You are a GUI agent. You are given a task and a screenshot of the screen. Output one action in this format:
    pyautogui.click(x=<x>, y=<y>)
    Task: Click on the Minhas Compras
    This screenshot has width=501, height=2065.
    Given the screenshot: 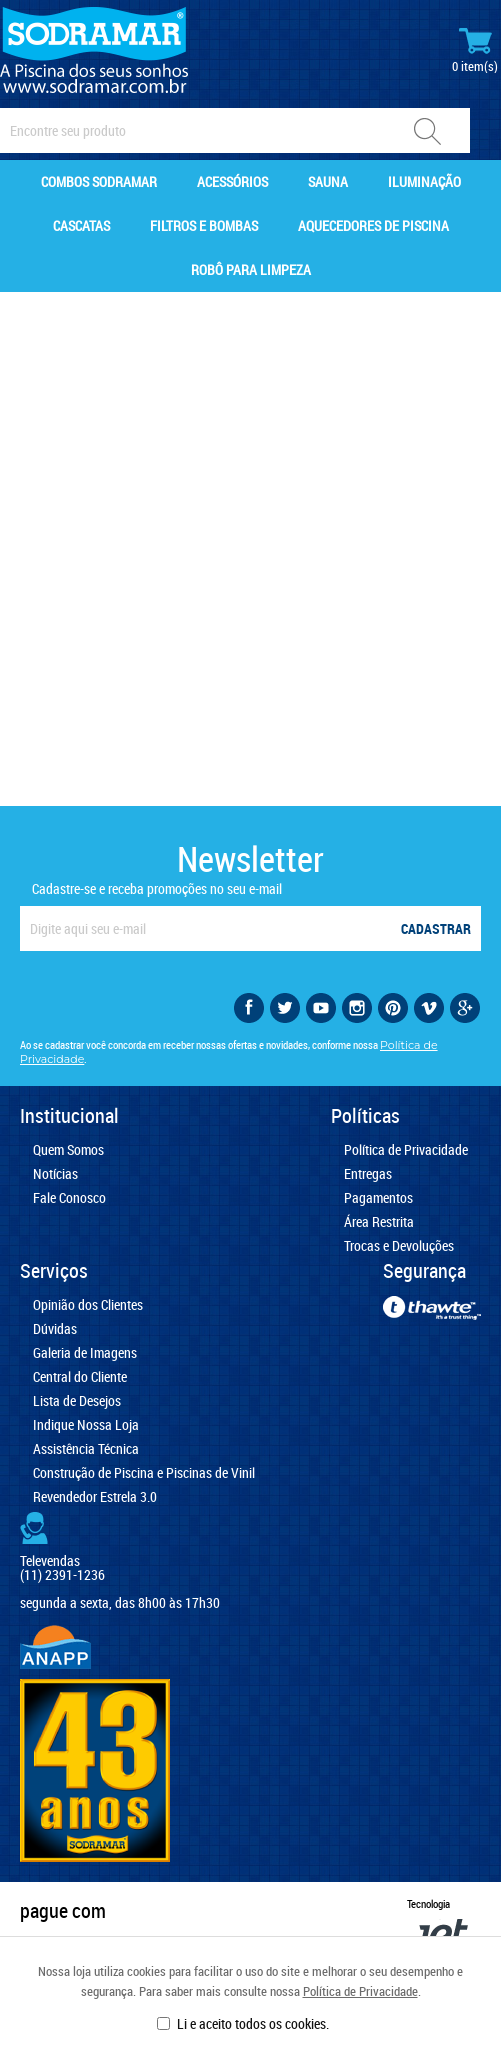 What is the action you would take?
    pyautogui.click(x=475, y=50)
    